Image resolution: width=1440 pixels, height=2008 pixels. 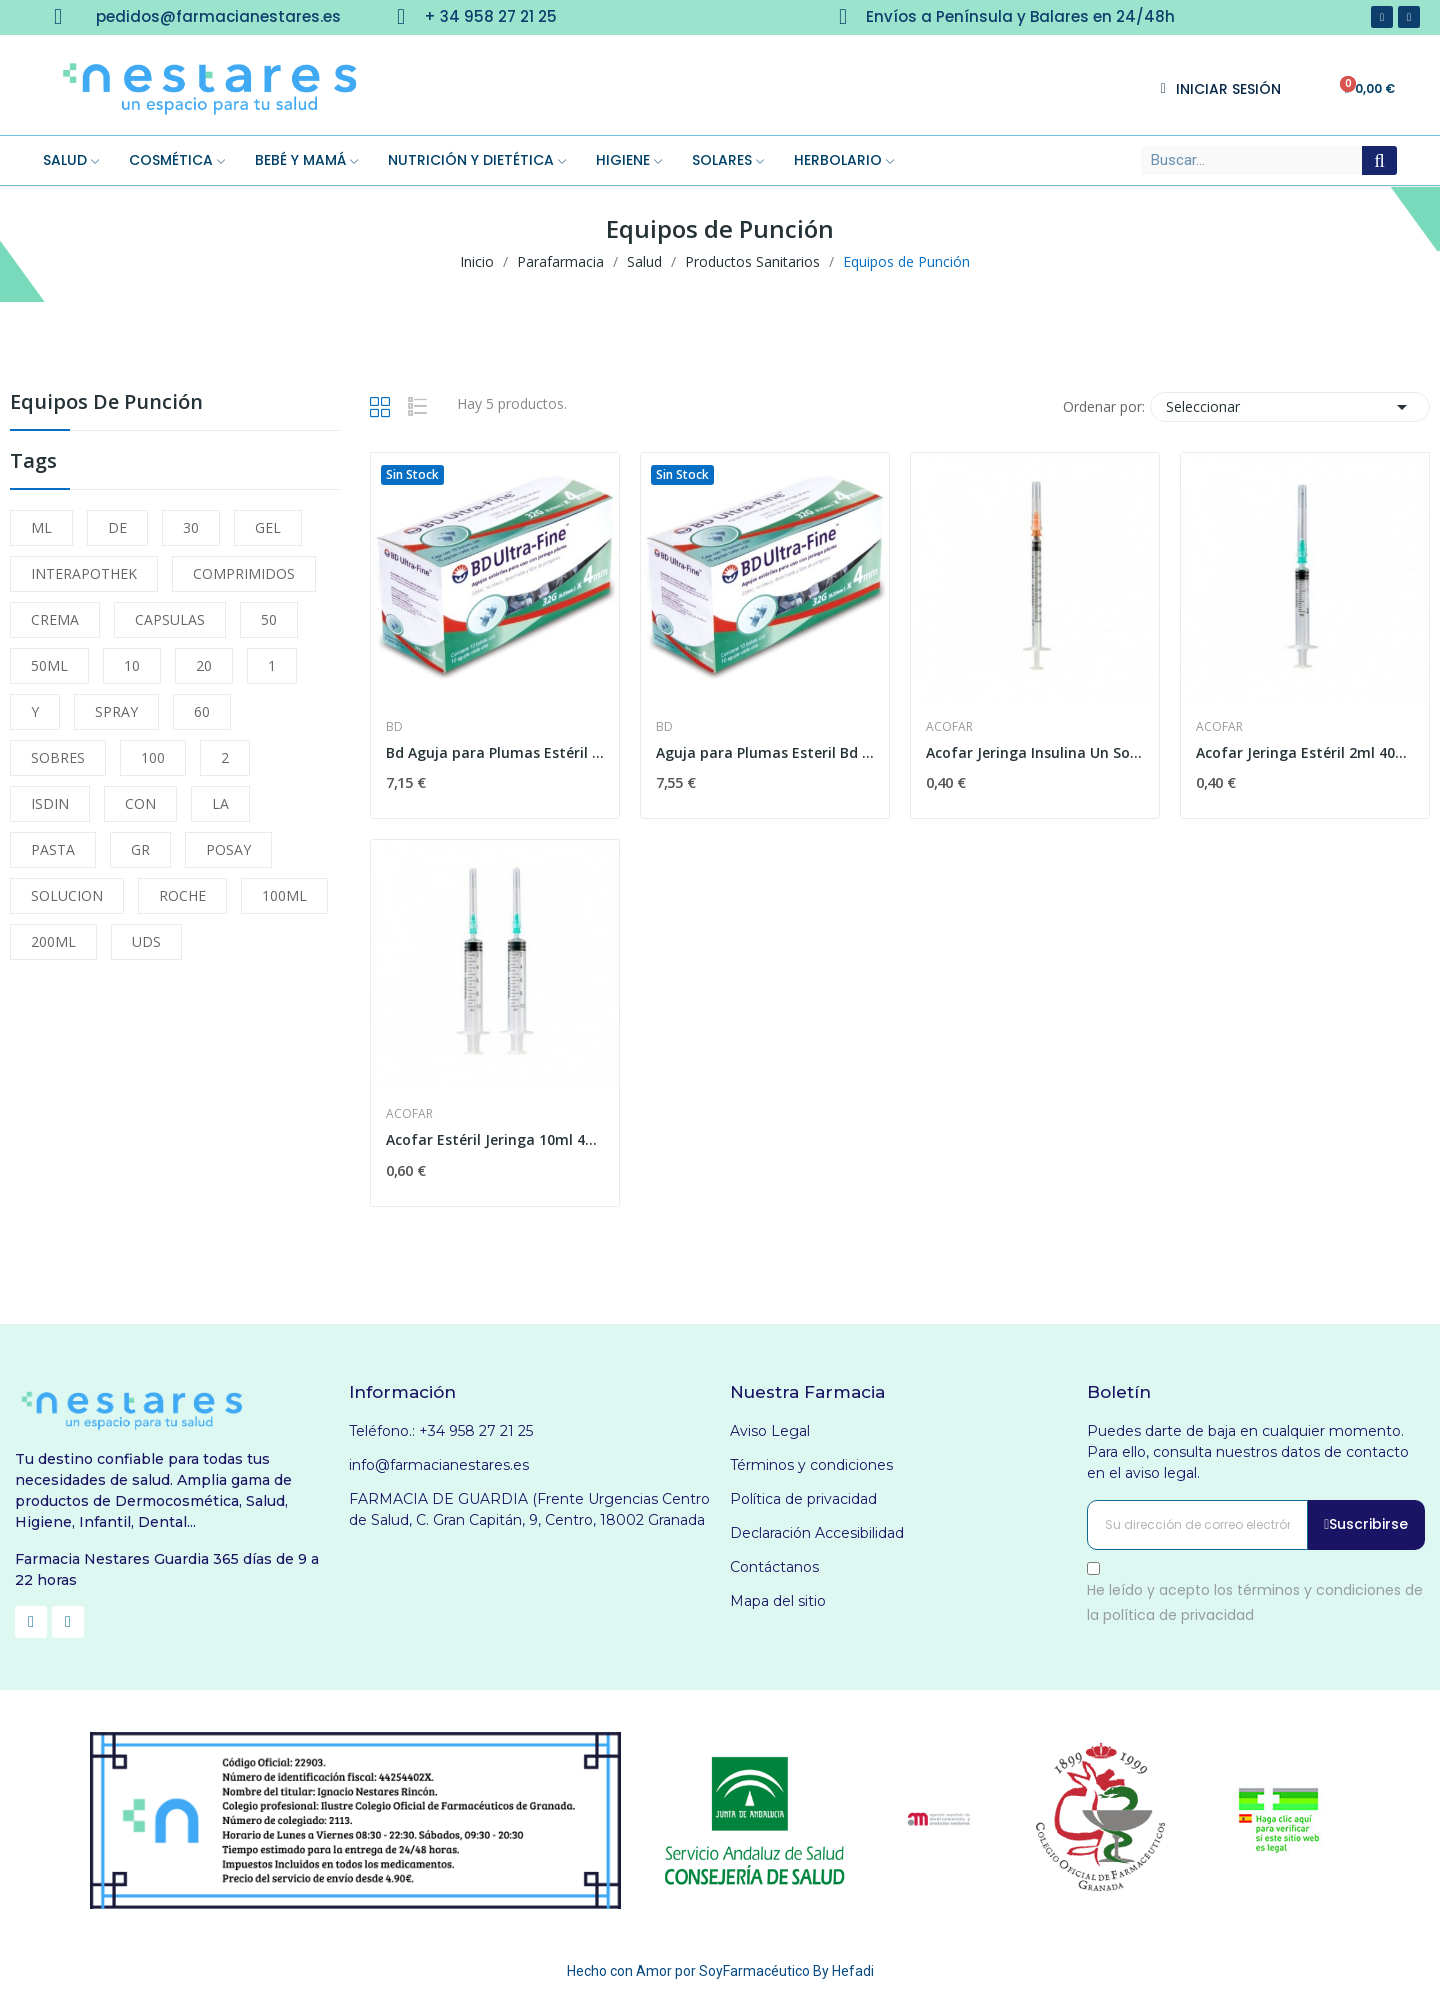 What do you see at coordinates (1035, 752) in the screenshot?
I see `Acofar Jeringa Insulina Un Solo Uso U100 1ml` at bounding box center [1035, 752].